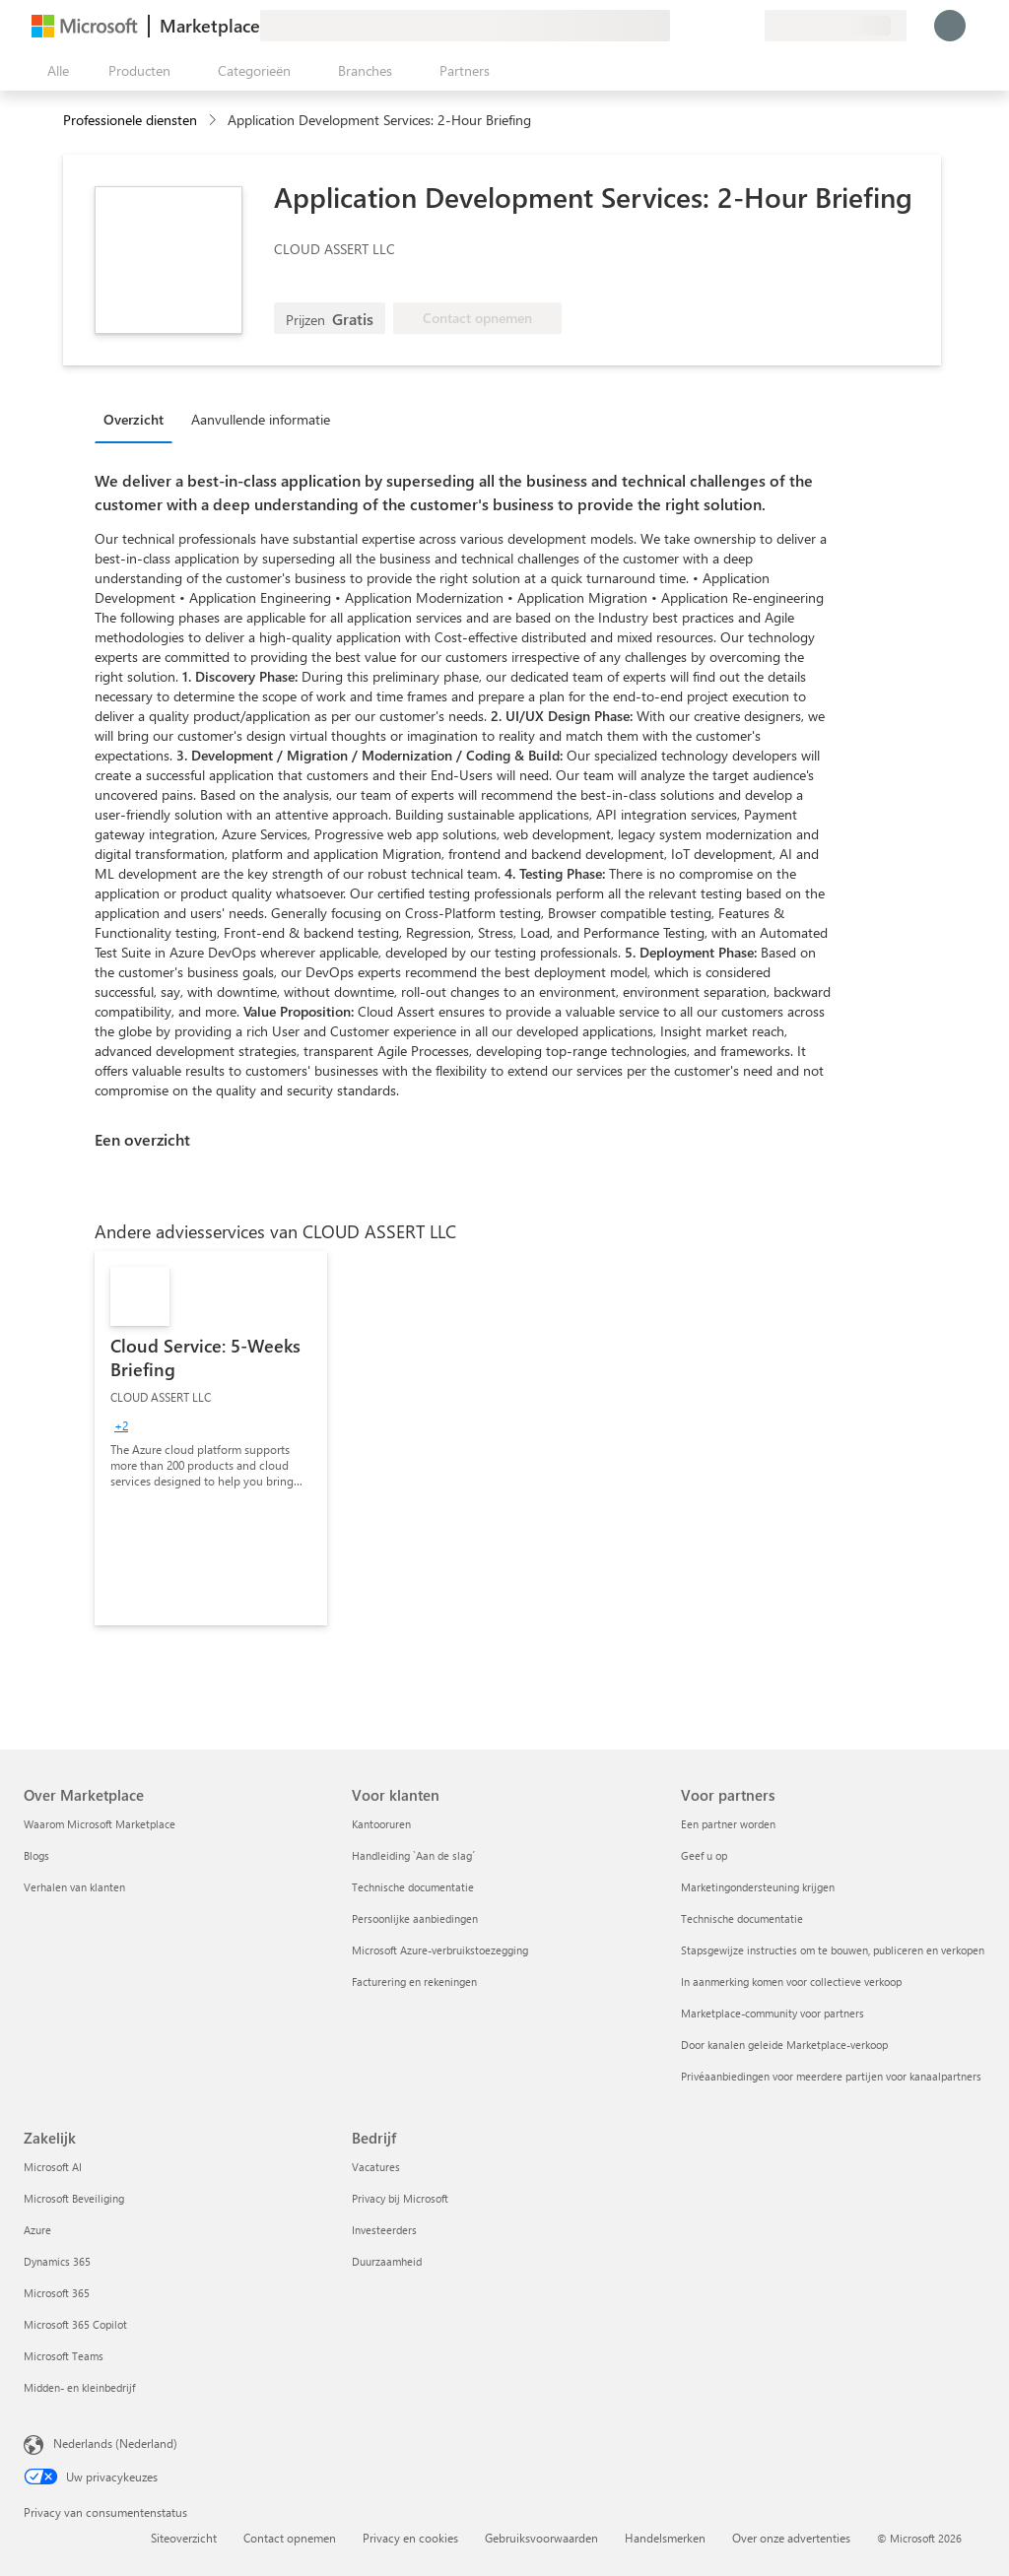 This screenshot has width=1009, height=2576. Describe the element at coordinates (211, 1438) in the screenshot. I see `[link]` at that location.